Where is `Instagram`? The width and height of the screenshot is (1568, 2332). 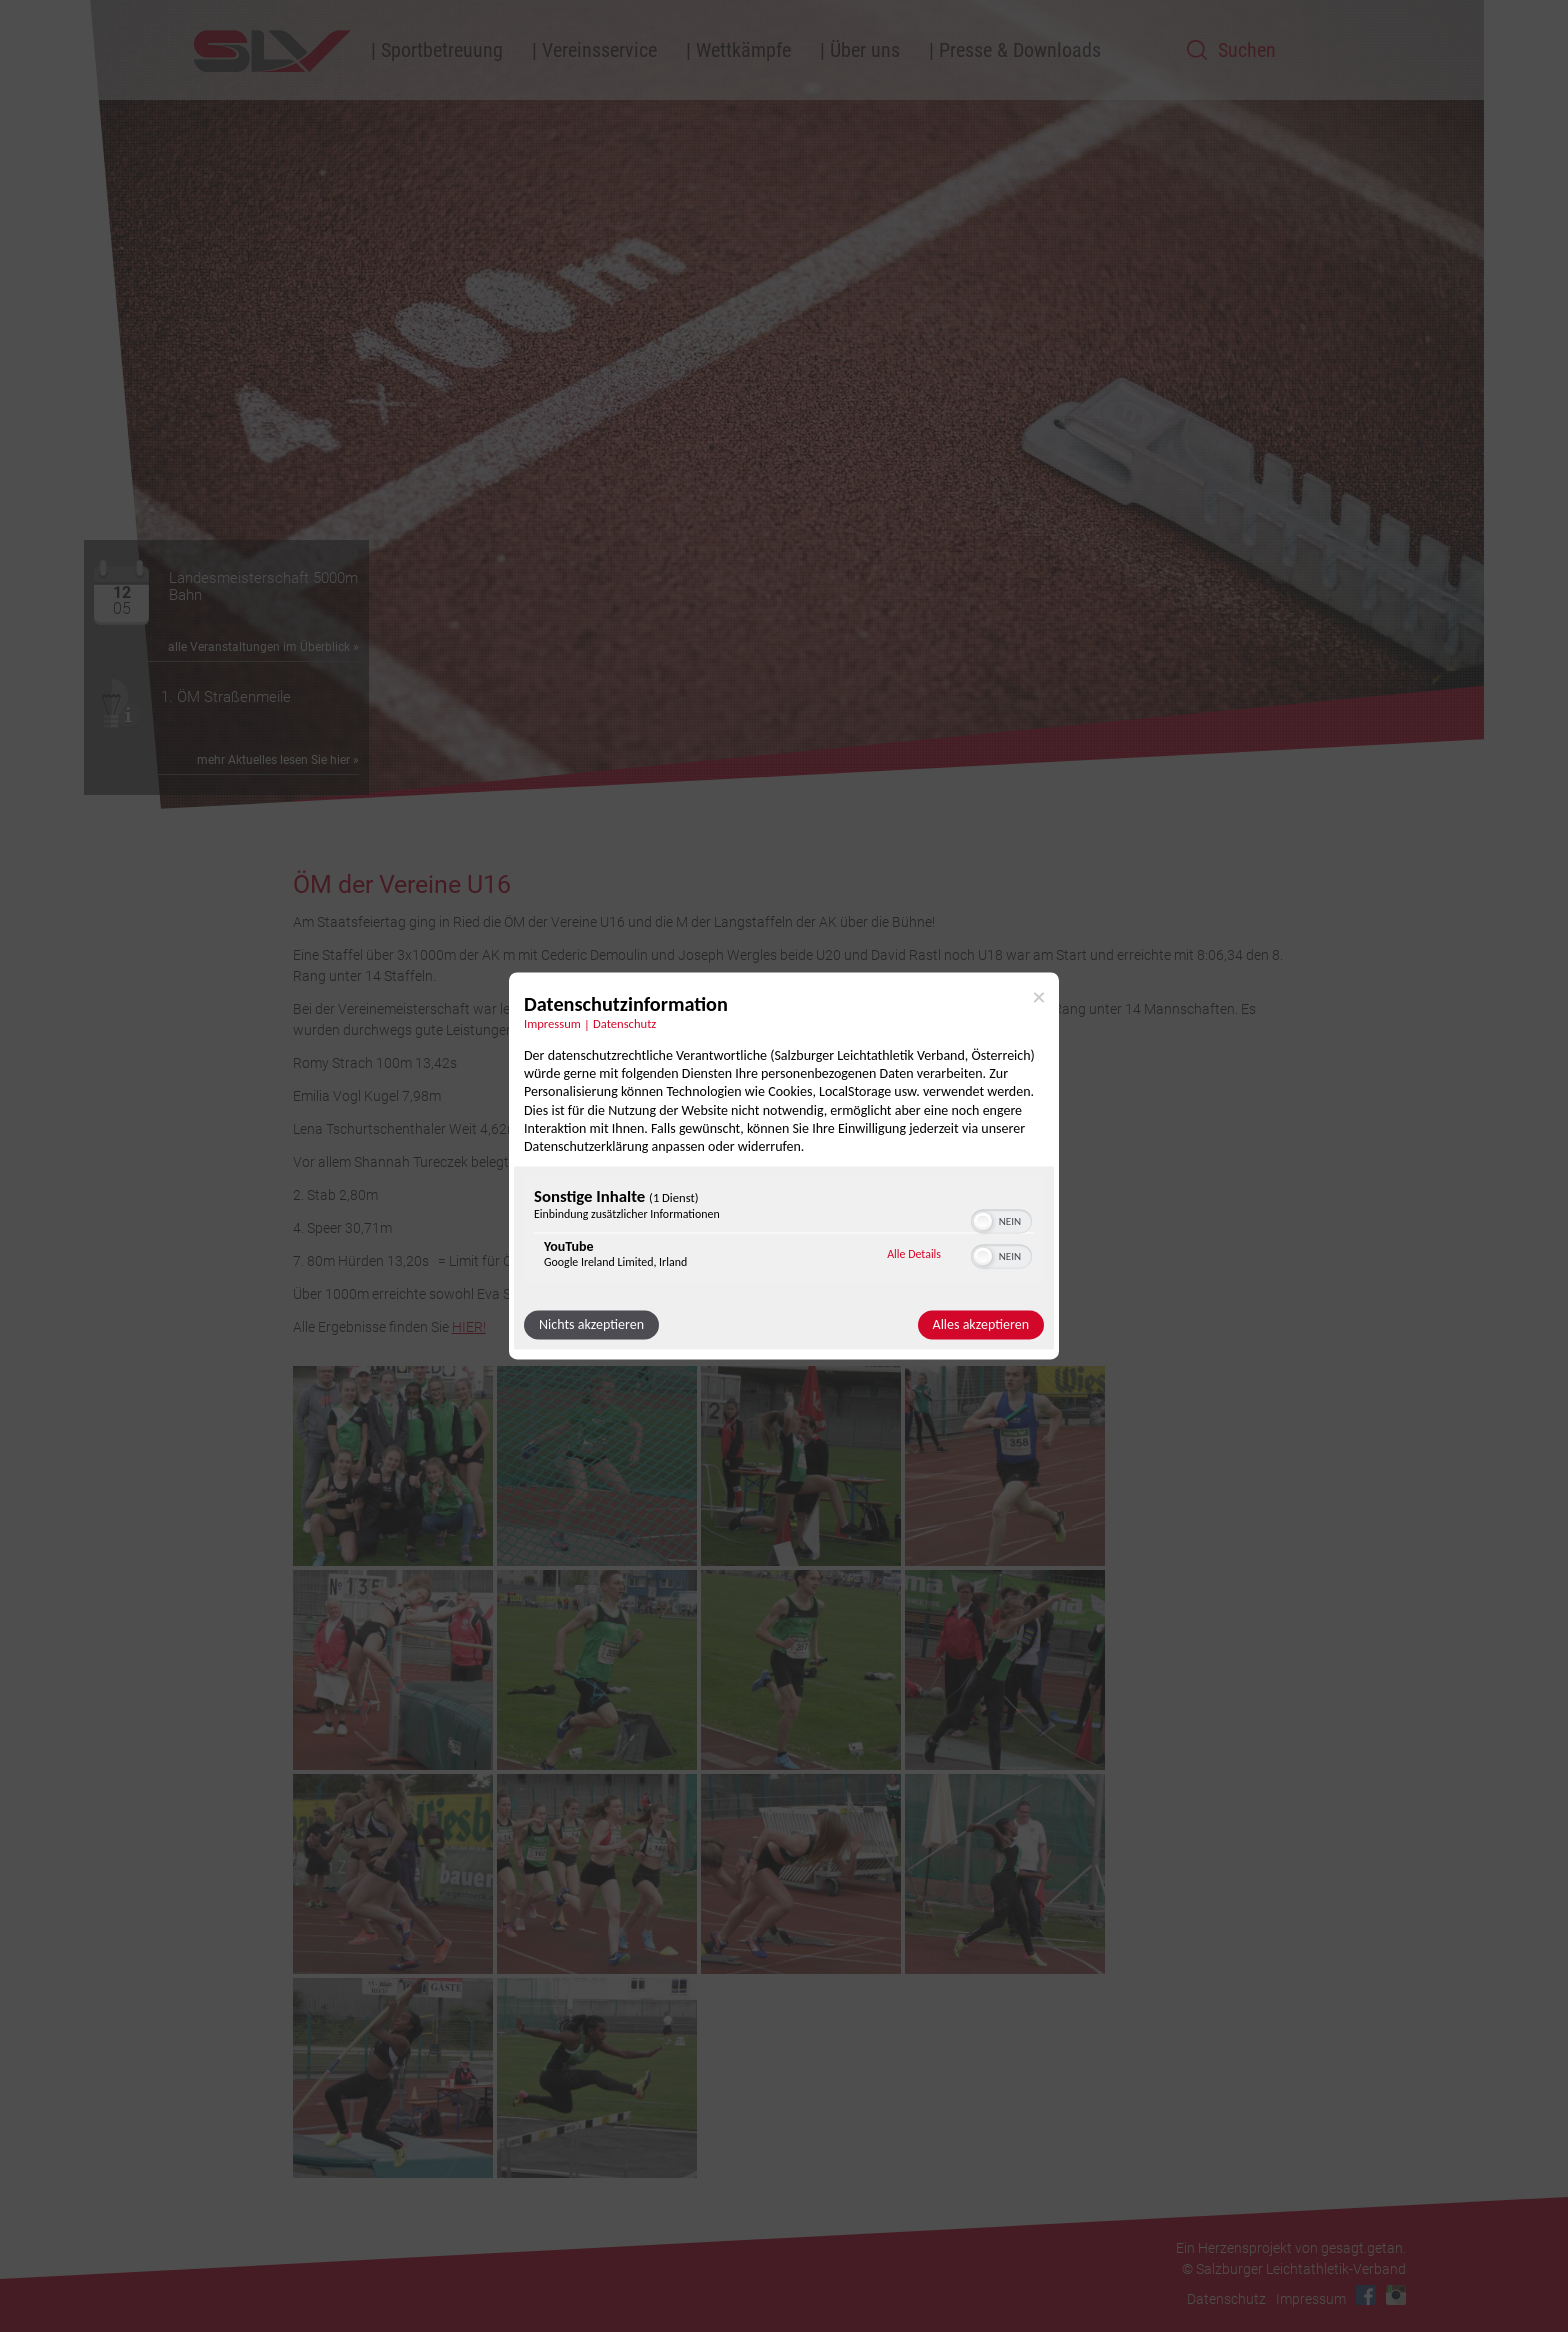
Instagram is located at coordinates (1396, 2295).